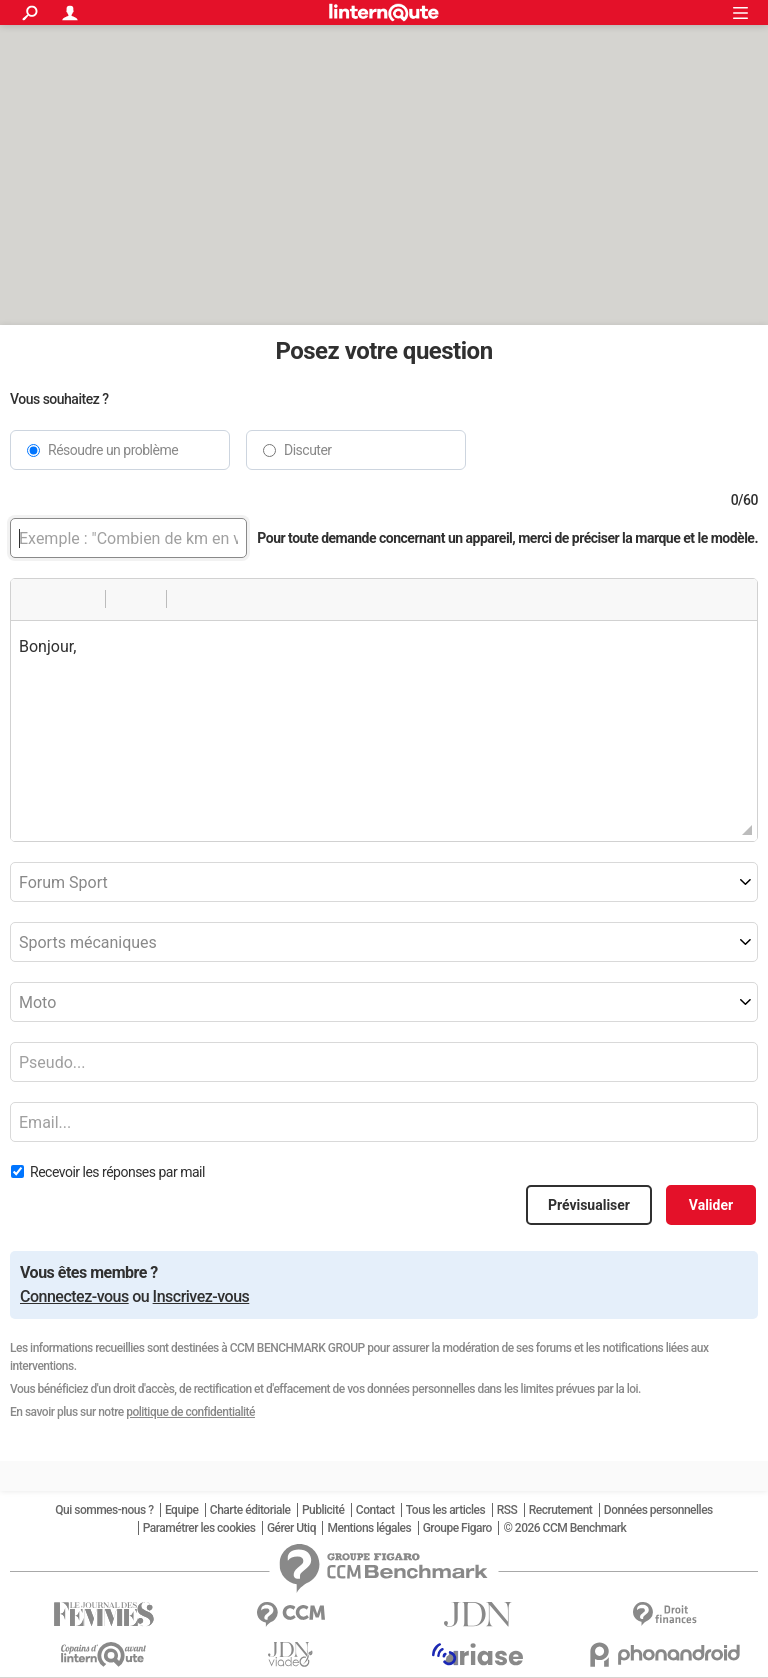  Describe the element at coordinates (104, 1510) in the screenshot. I see `Qui sommes-nous ?` at that location.